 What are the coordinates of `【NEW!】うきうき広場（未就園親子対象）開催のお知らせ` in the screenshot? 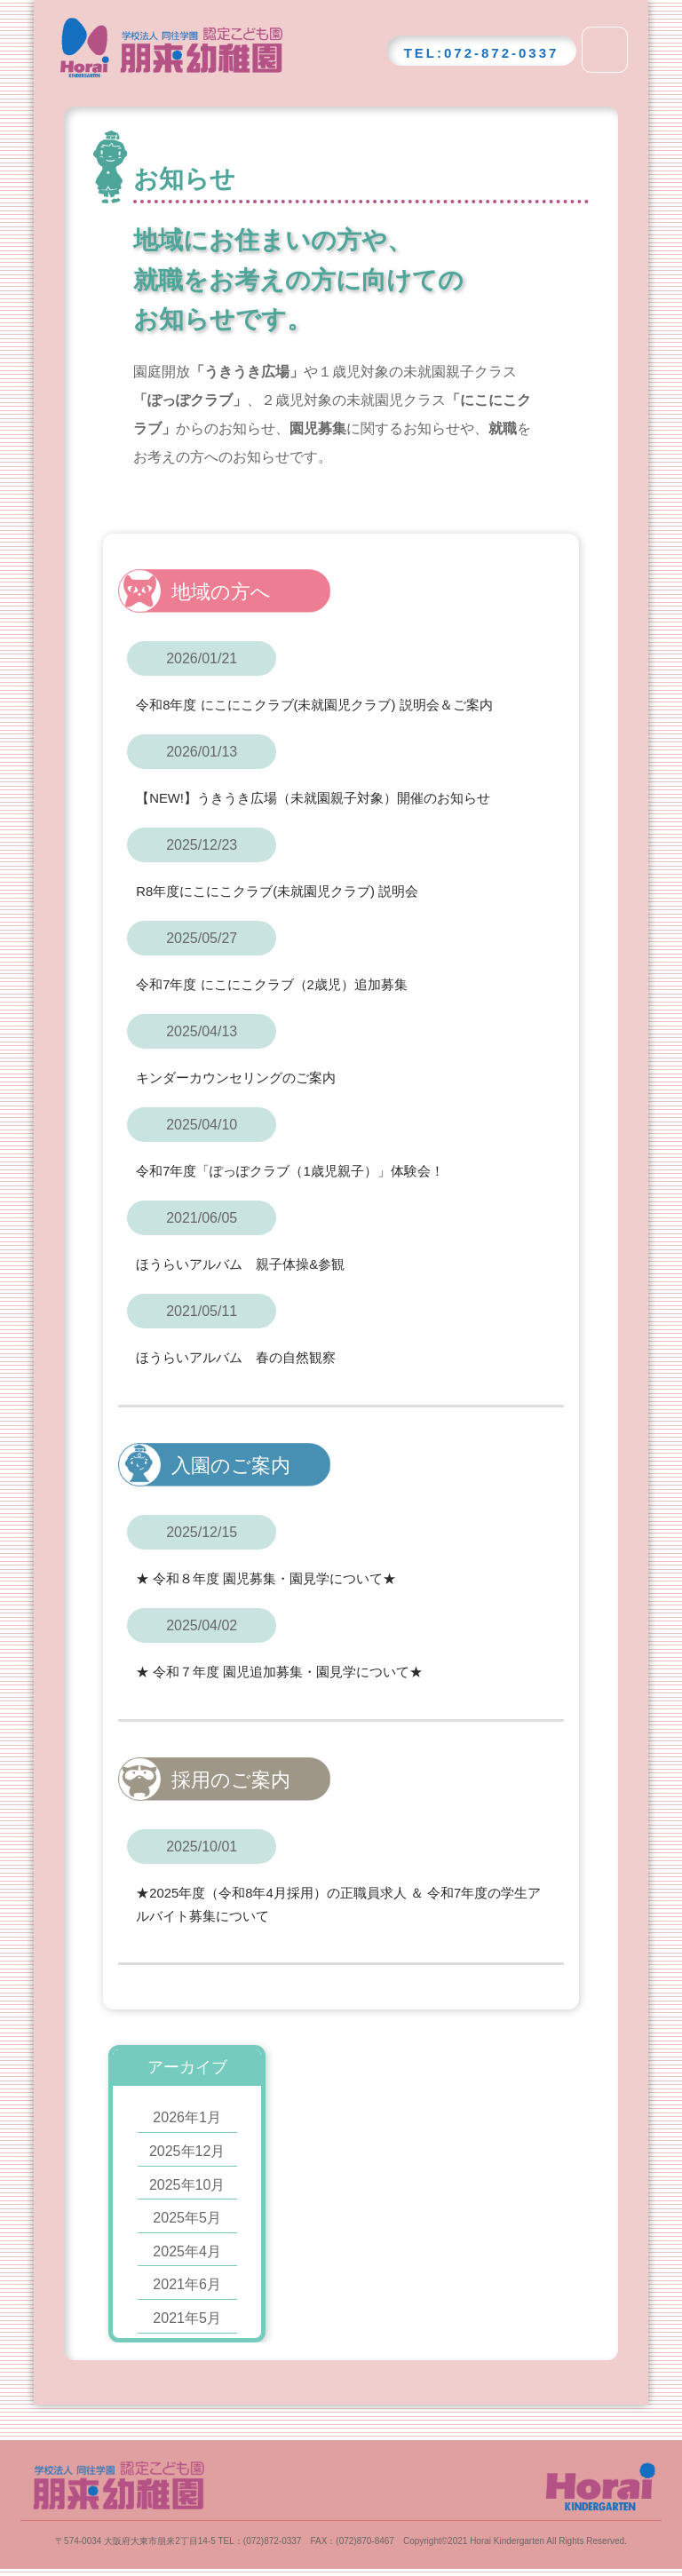 It's located at (325, 797).